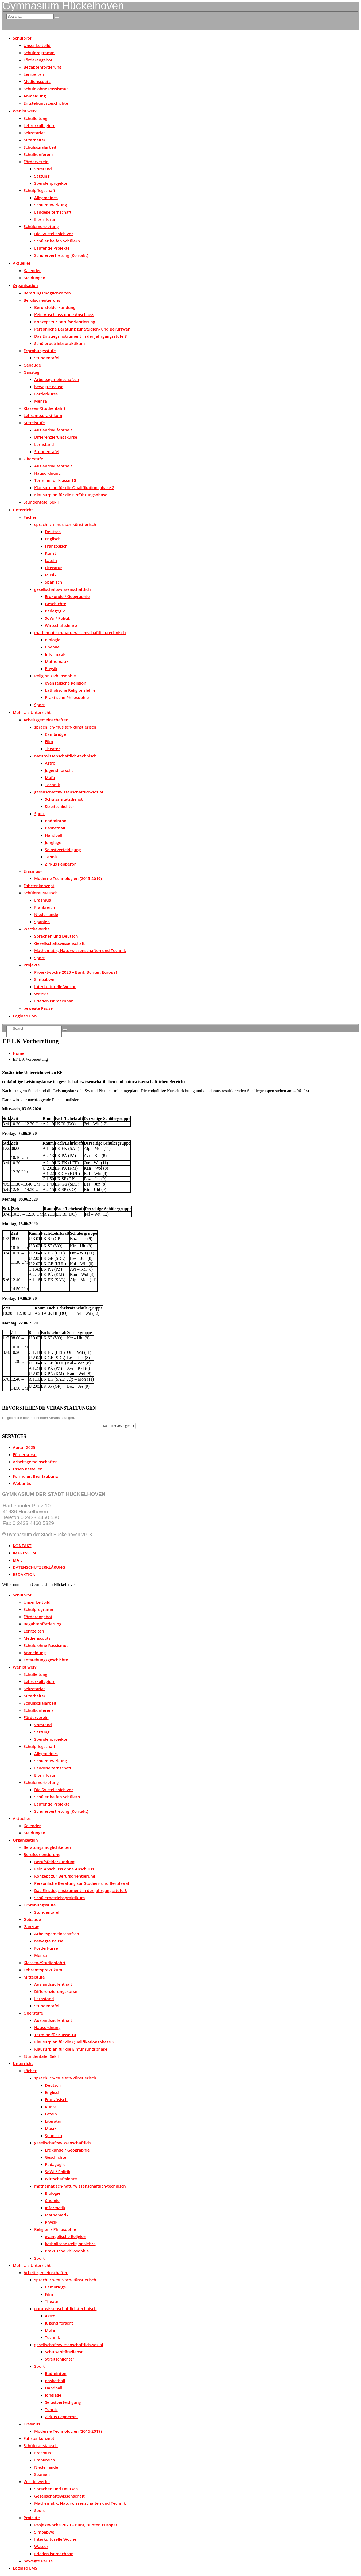 The image size is (361, 2576). I want to click on Physik, so click(51, 668).